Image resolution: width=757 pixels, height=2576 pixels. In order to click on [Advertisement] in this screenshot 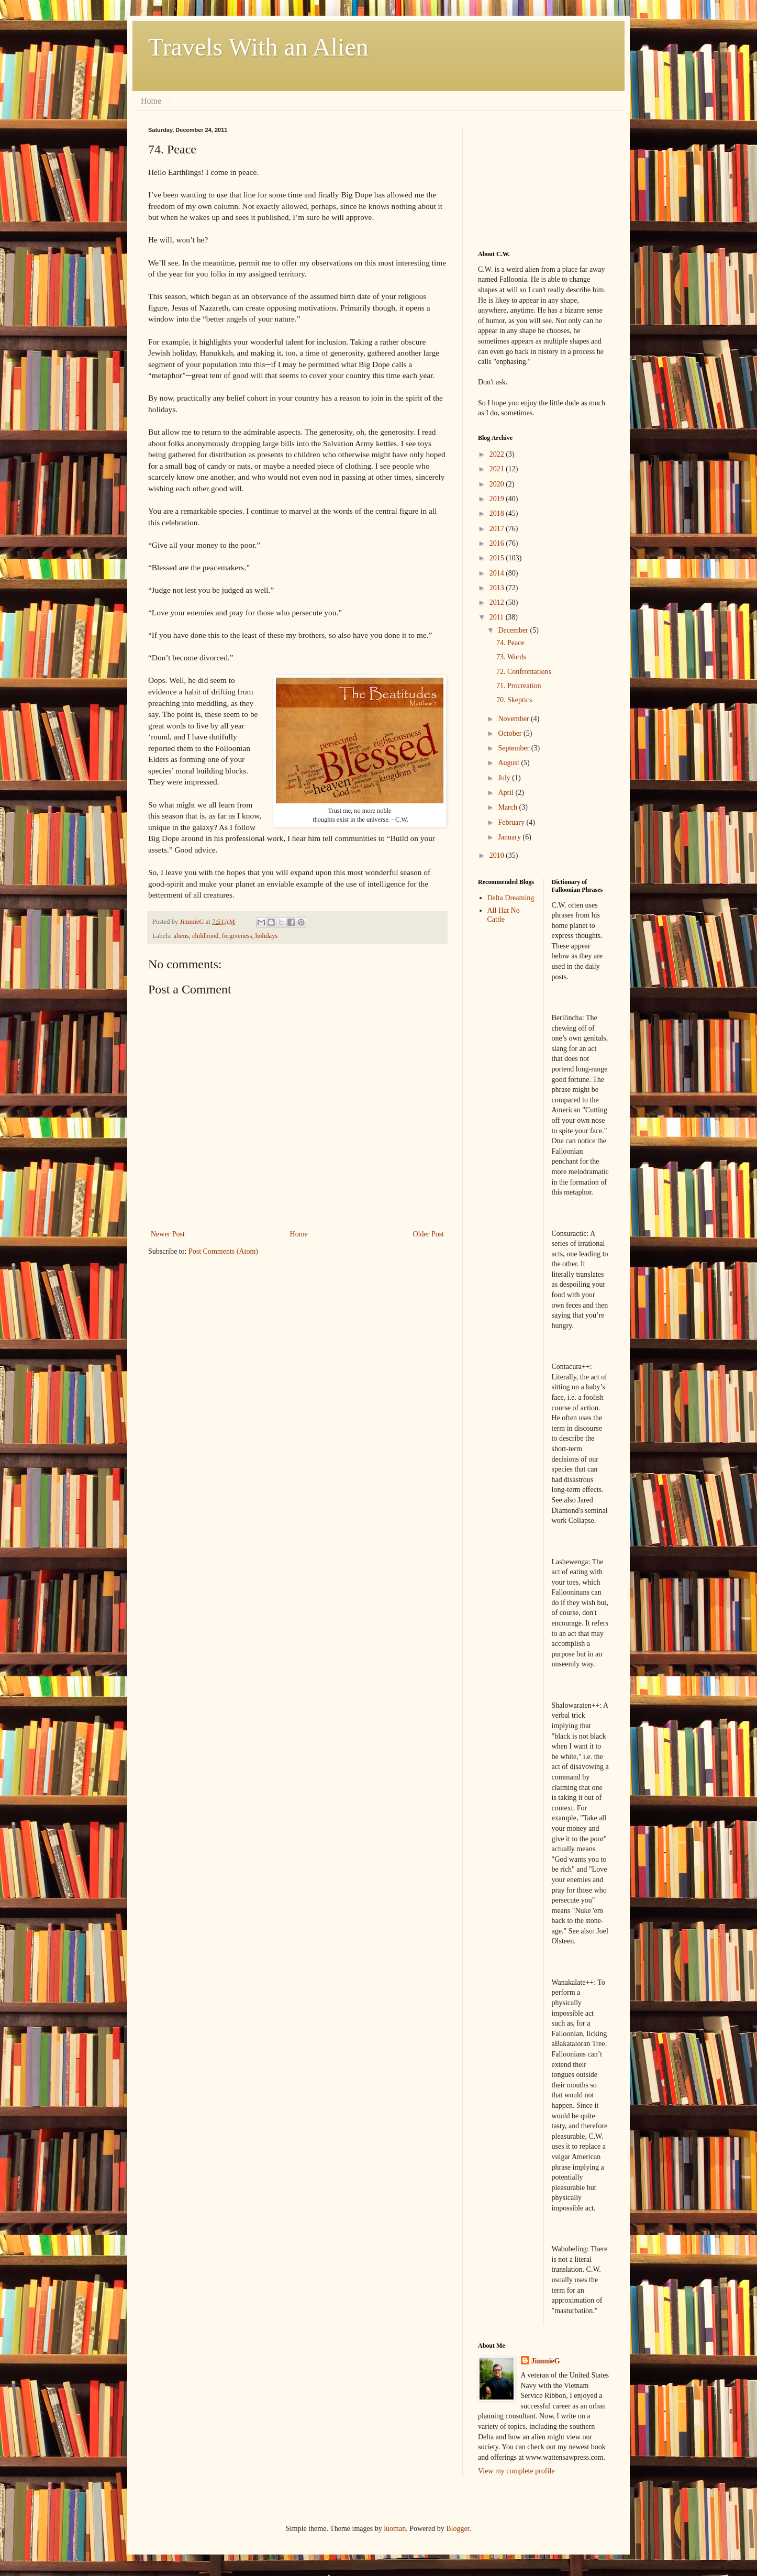, I will do `click(530, 179)`.